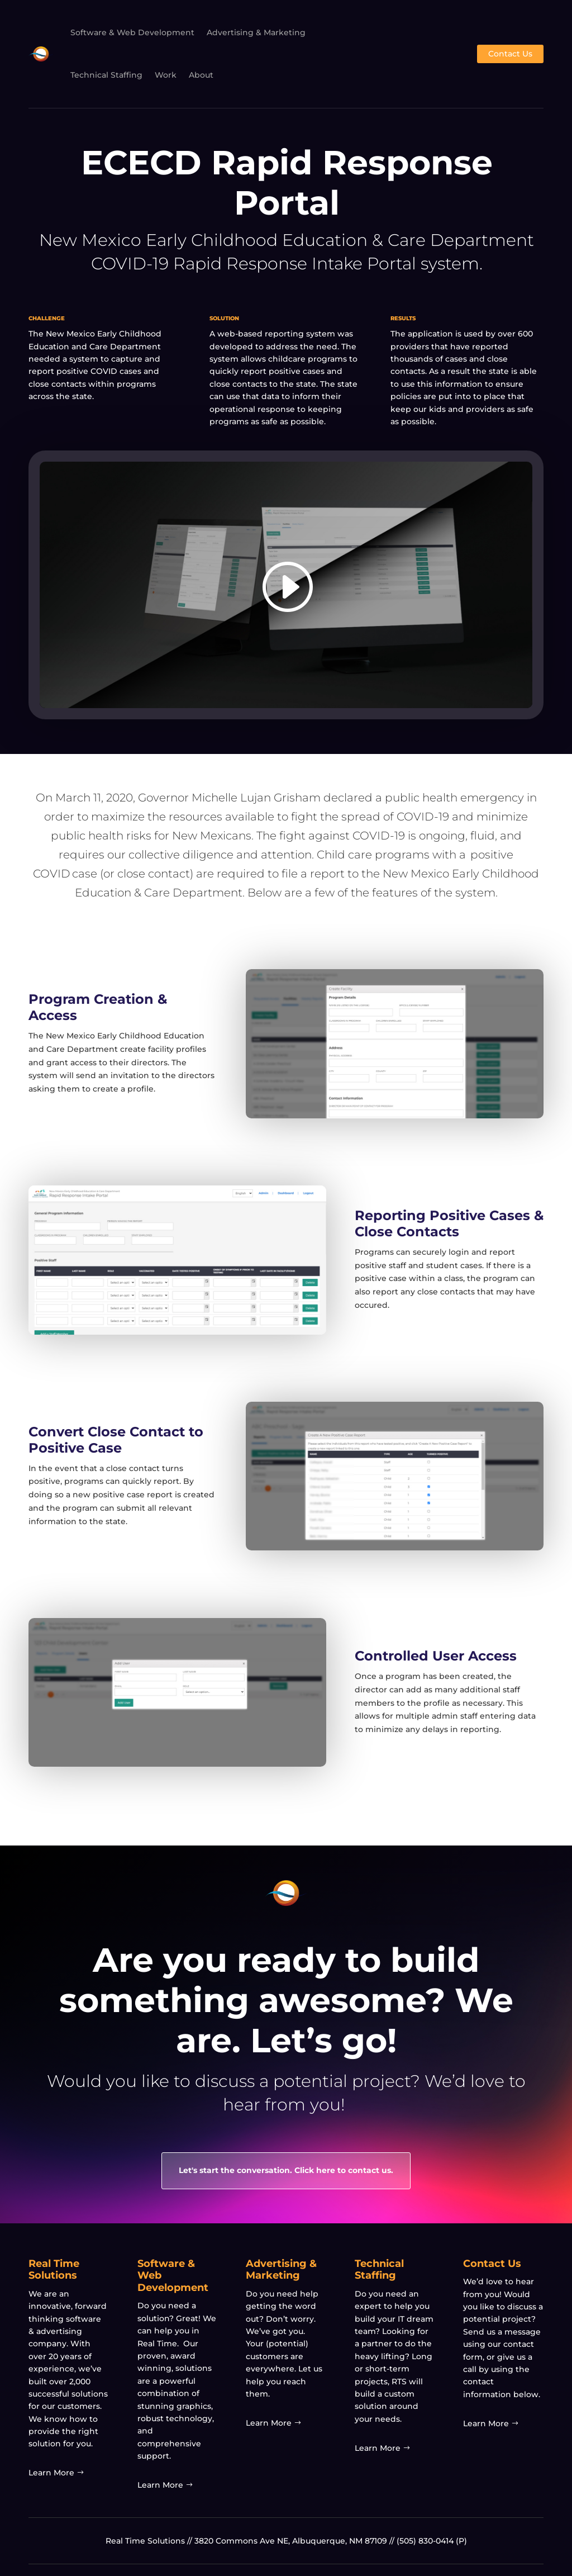 This screenshot has height=2576, width=572. I want to click on Technical Staffing, so click(106, 75).